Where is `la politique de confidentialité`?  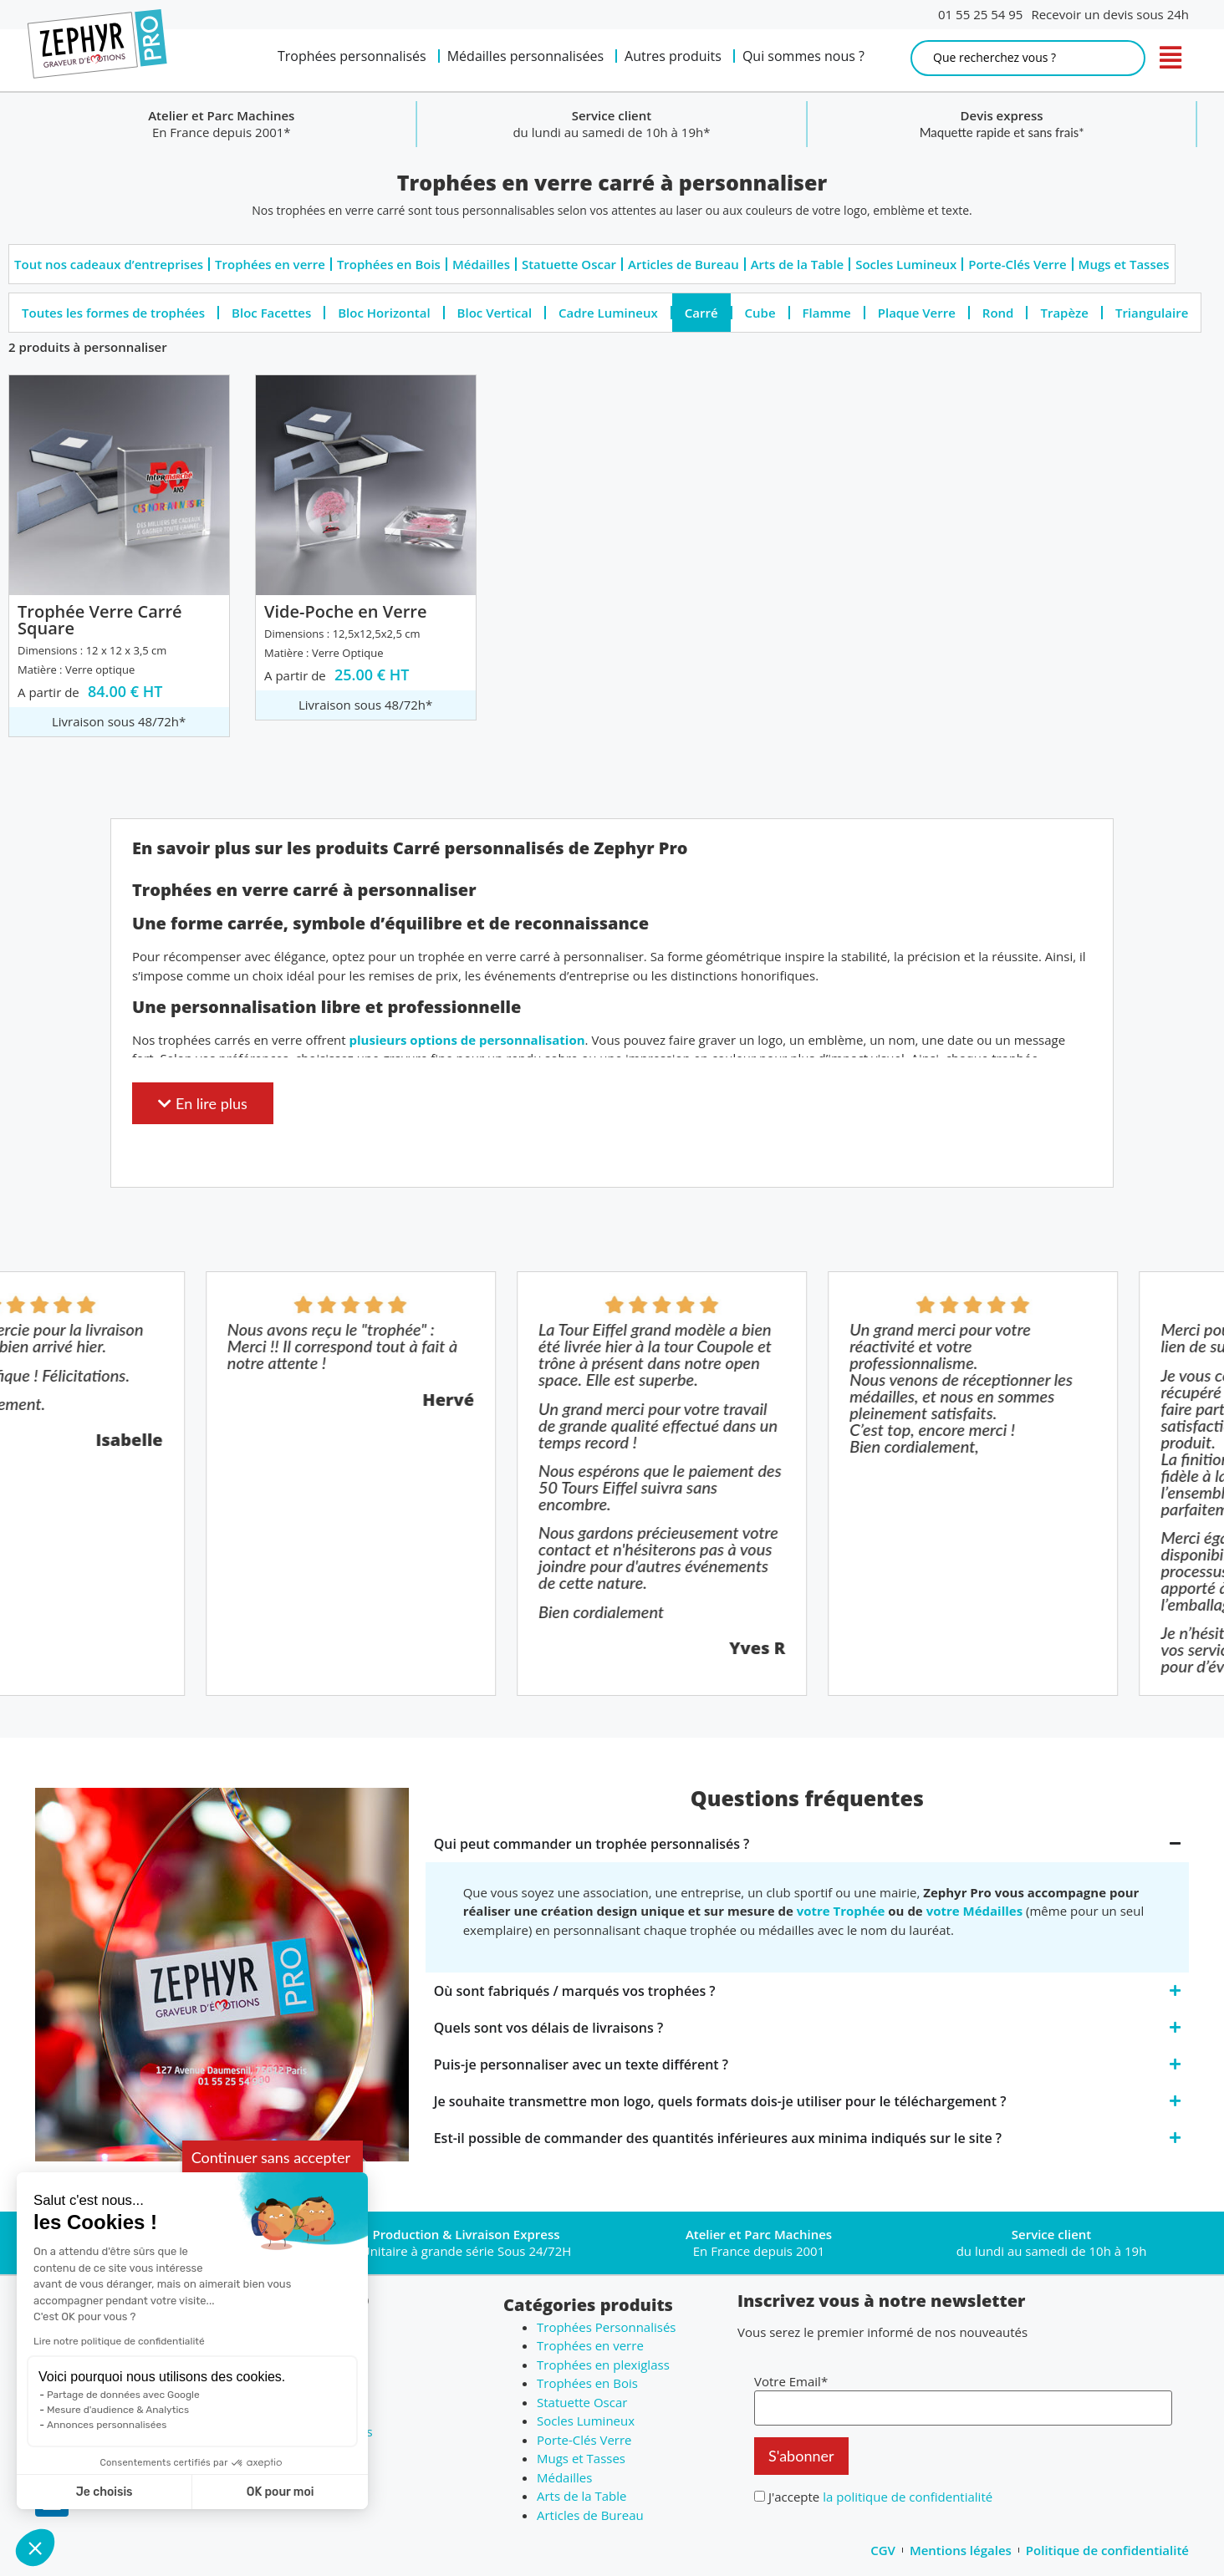
la politique de confidentialité is located at coordinates (907, 2496).